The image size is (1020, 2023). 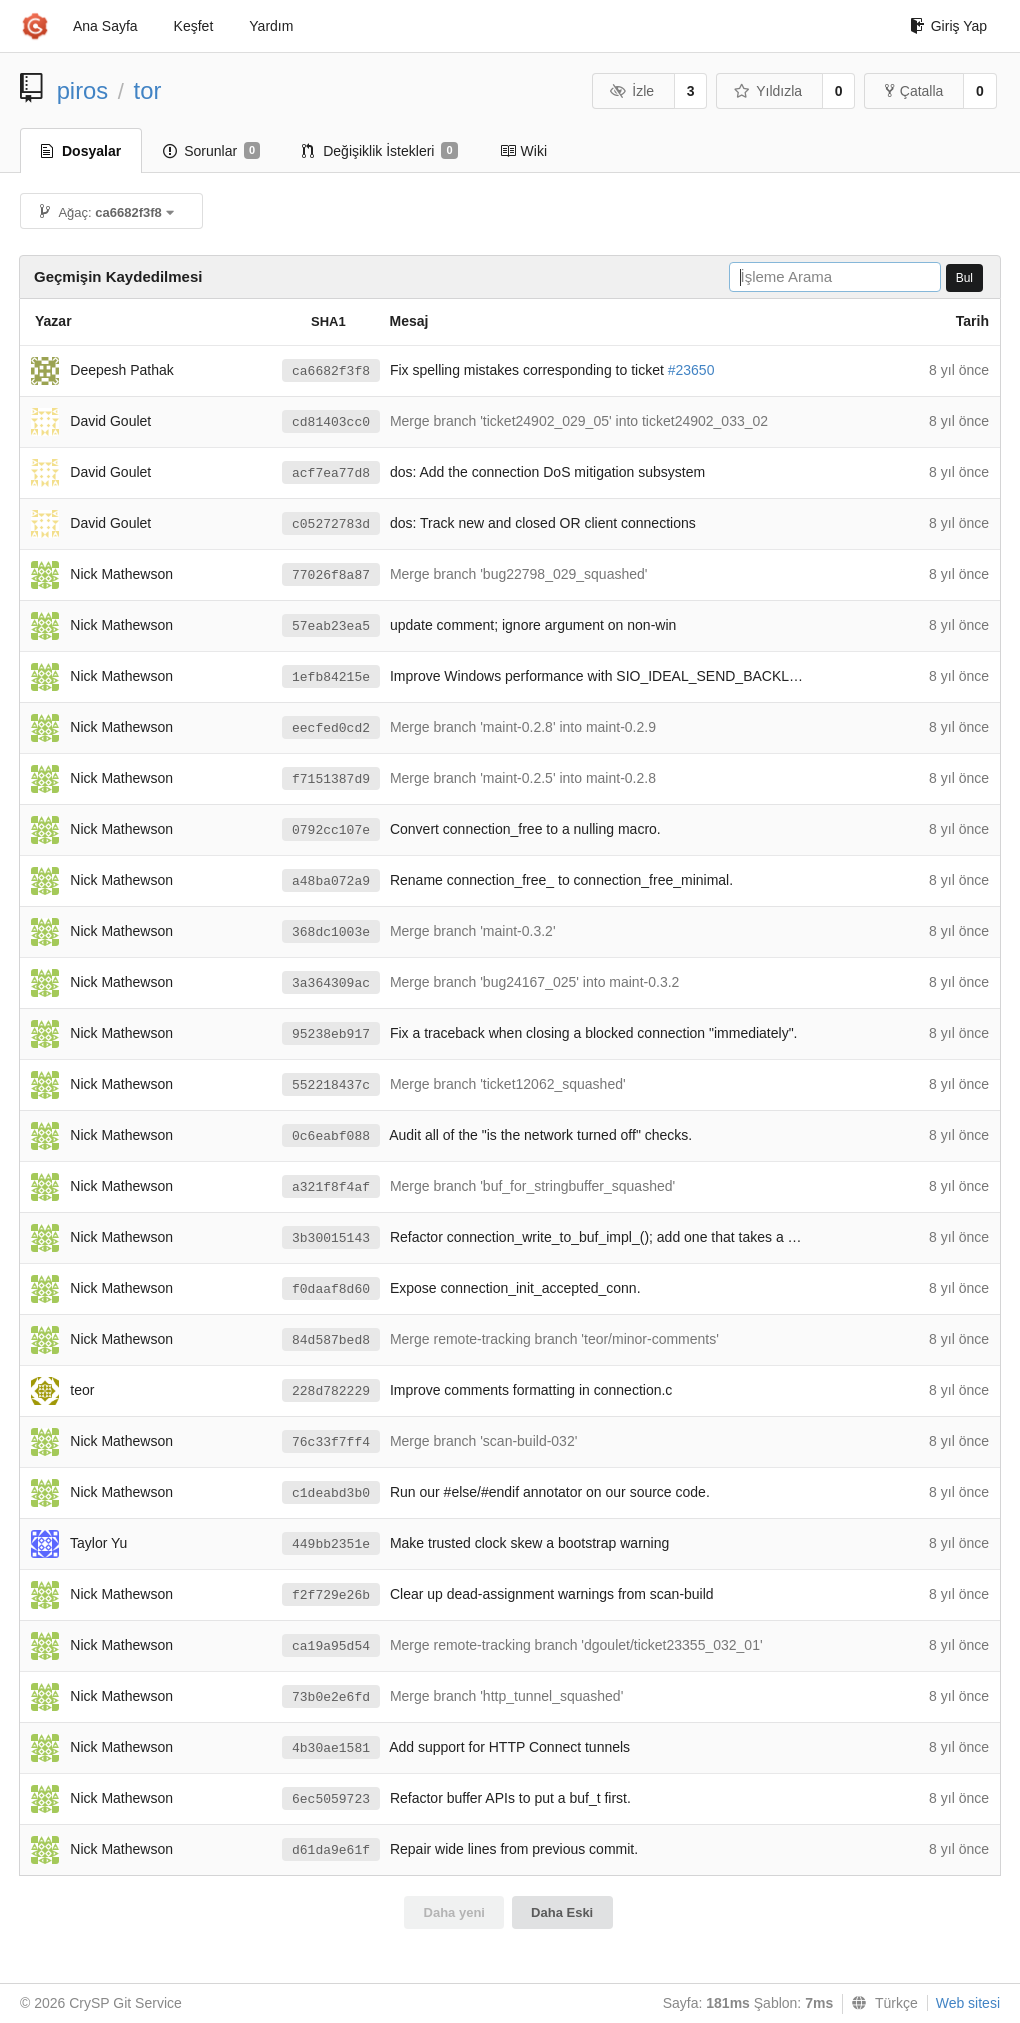 What do you see at coordinates (331, 1595) in the screenshot?
I see `f2f729e26b` at bounding box center [331, 1595].